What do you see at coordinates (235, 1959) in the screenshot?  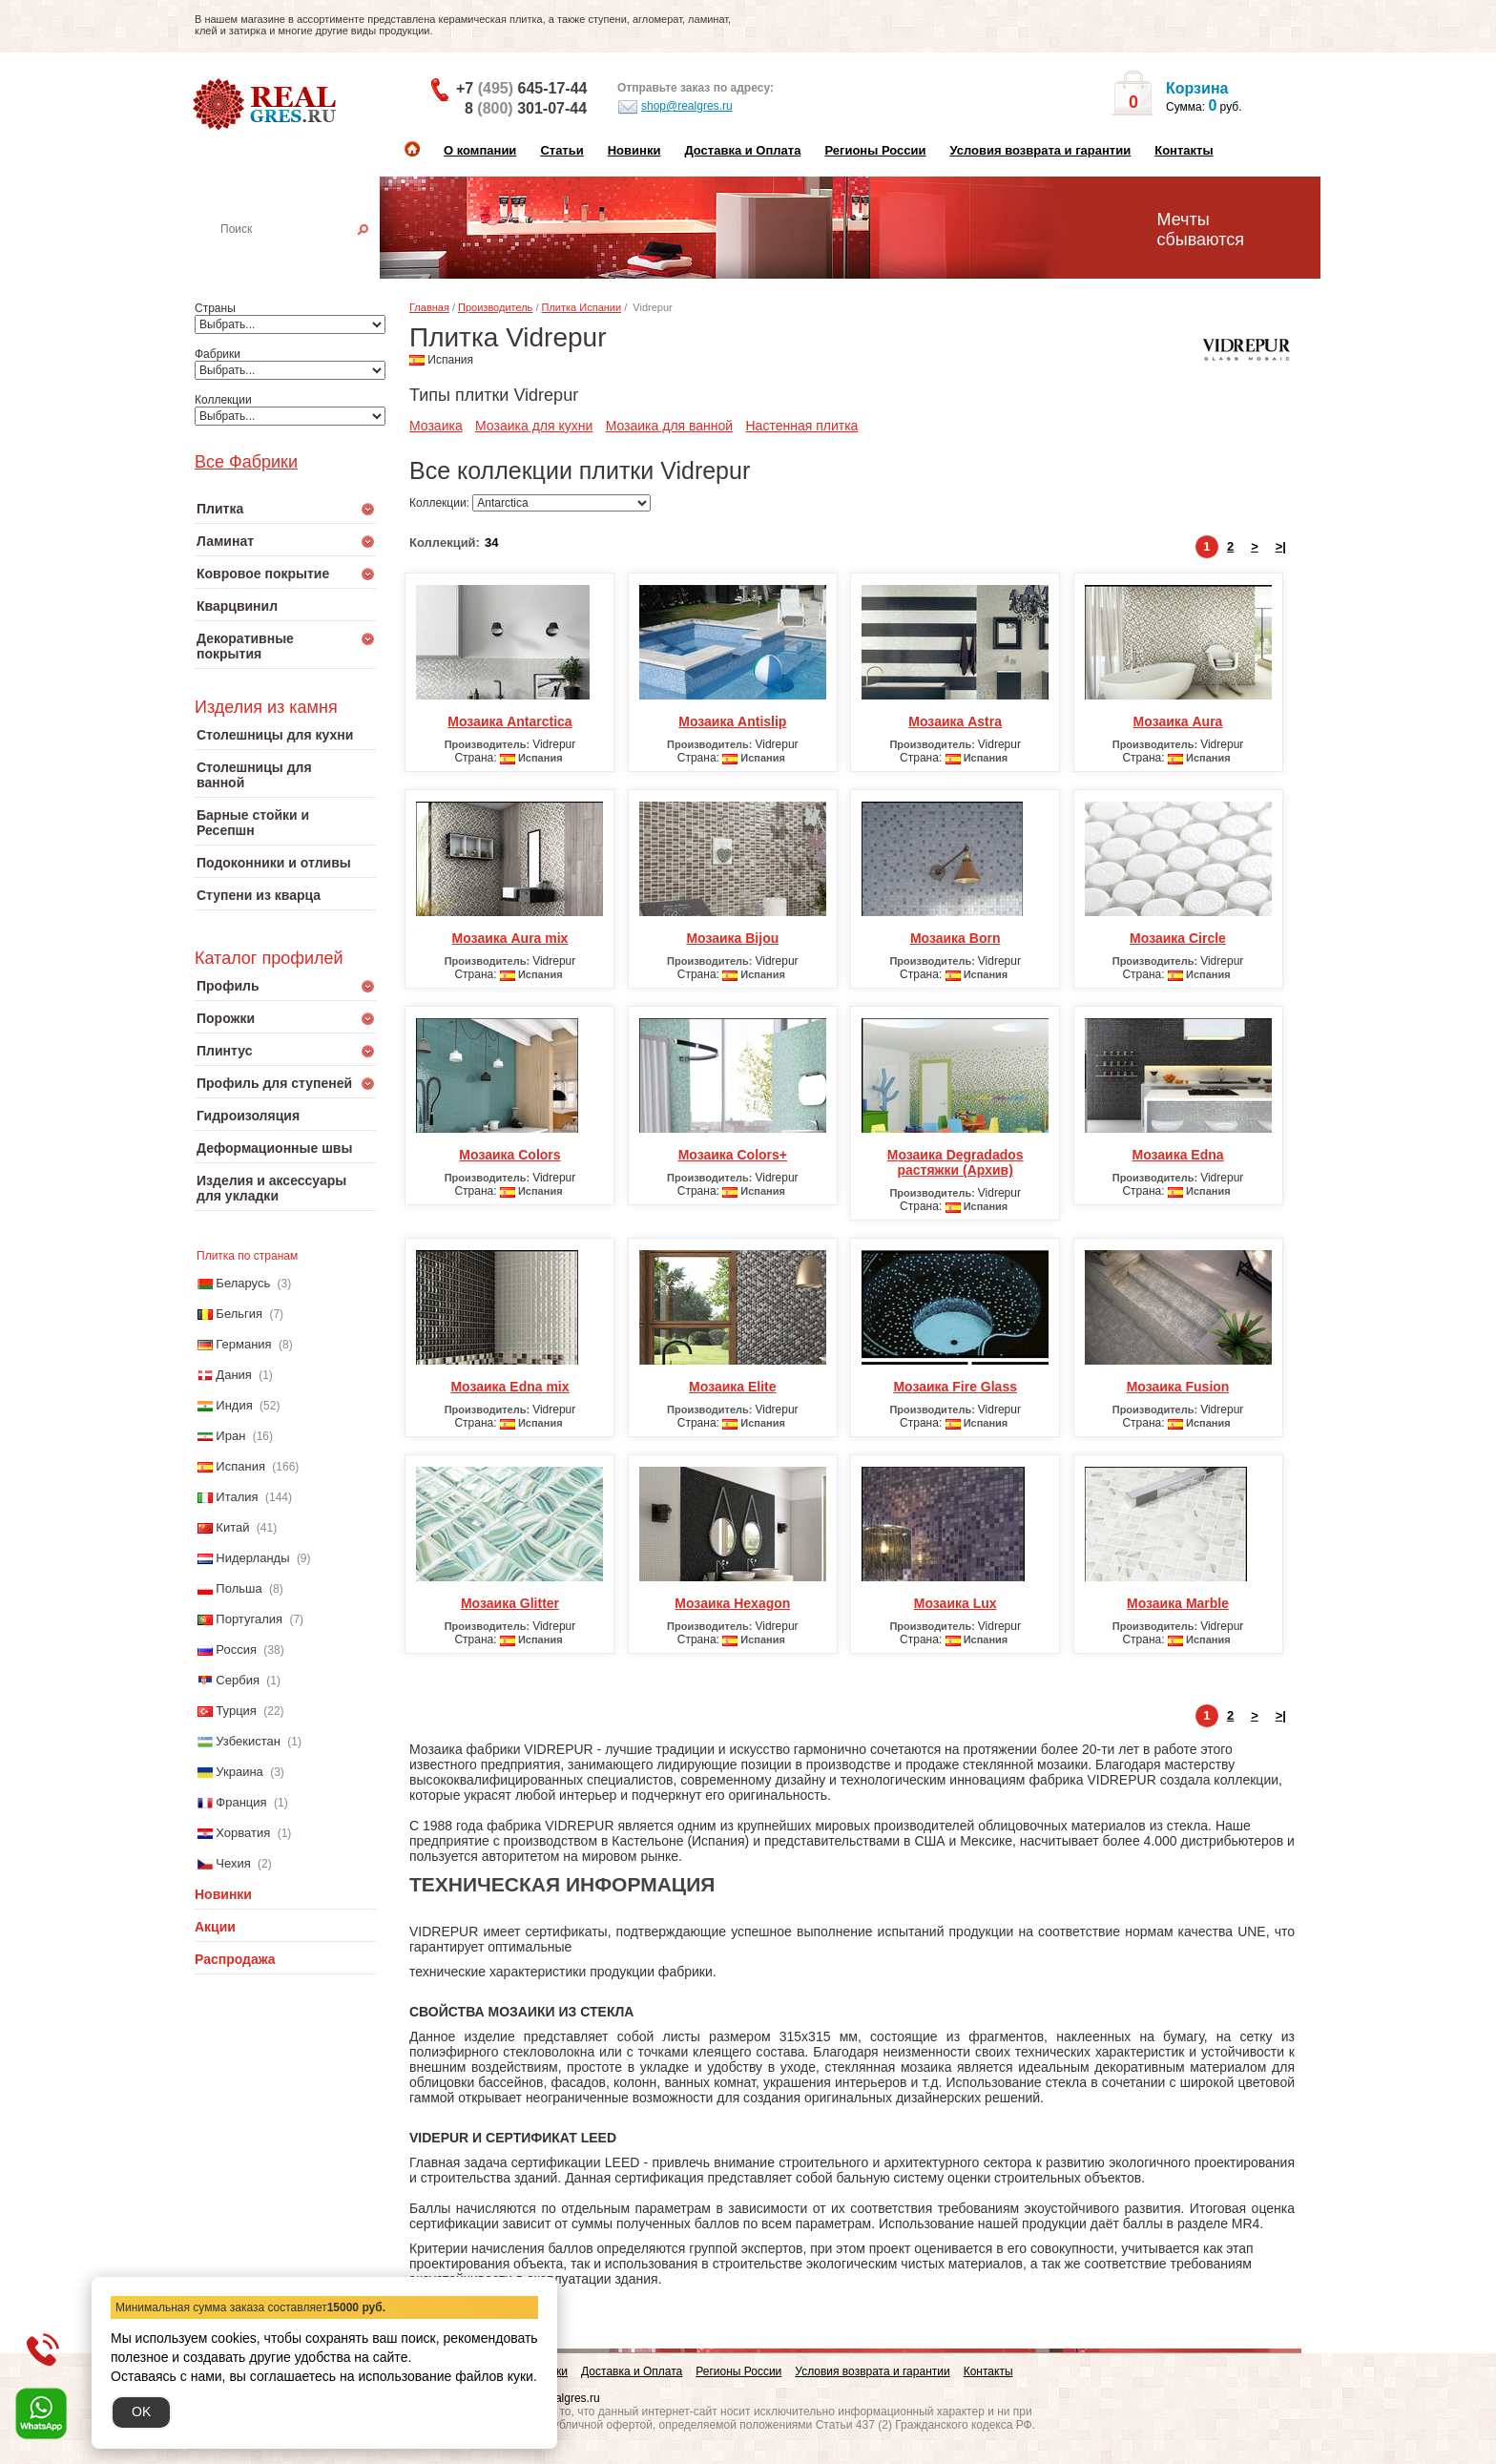 I see `Распродажа` at bounding box center [235, 1959].